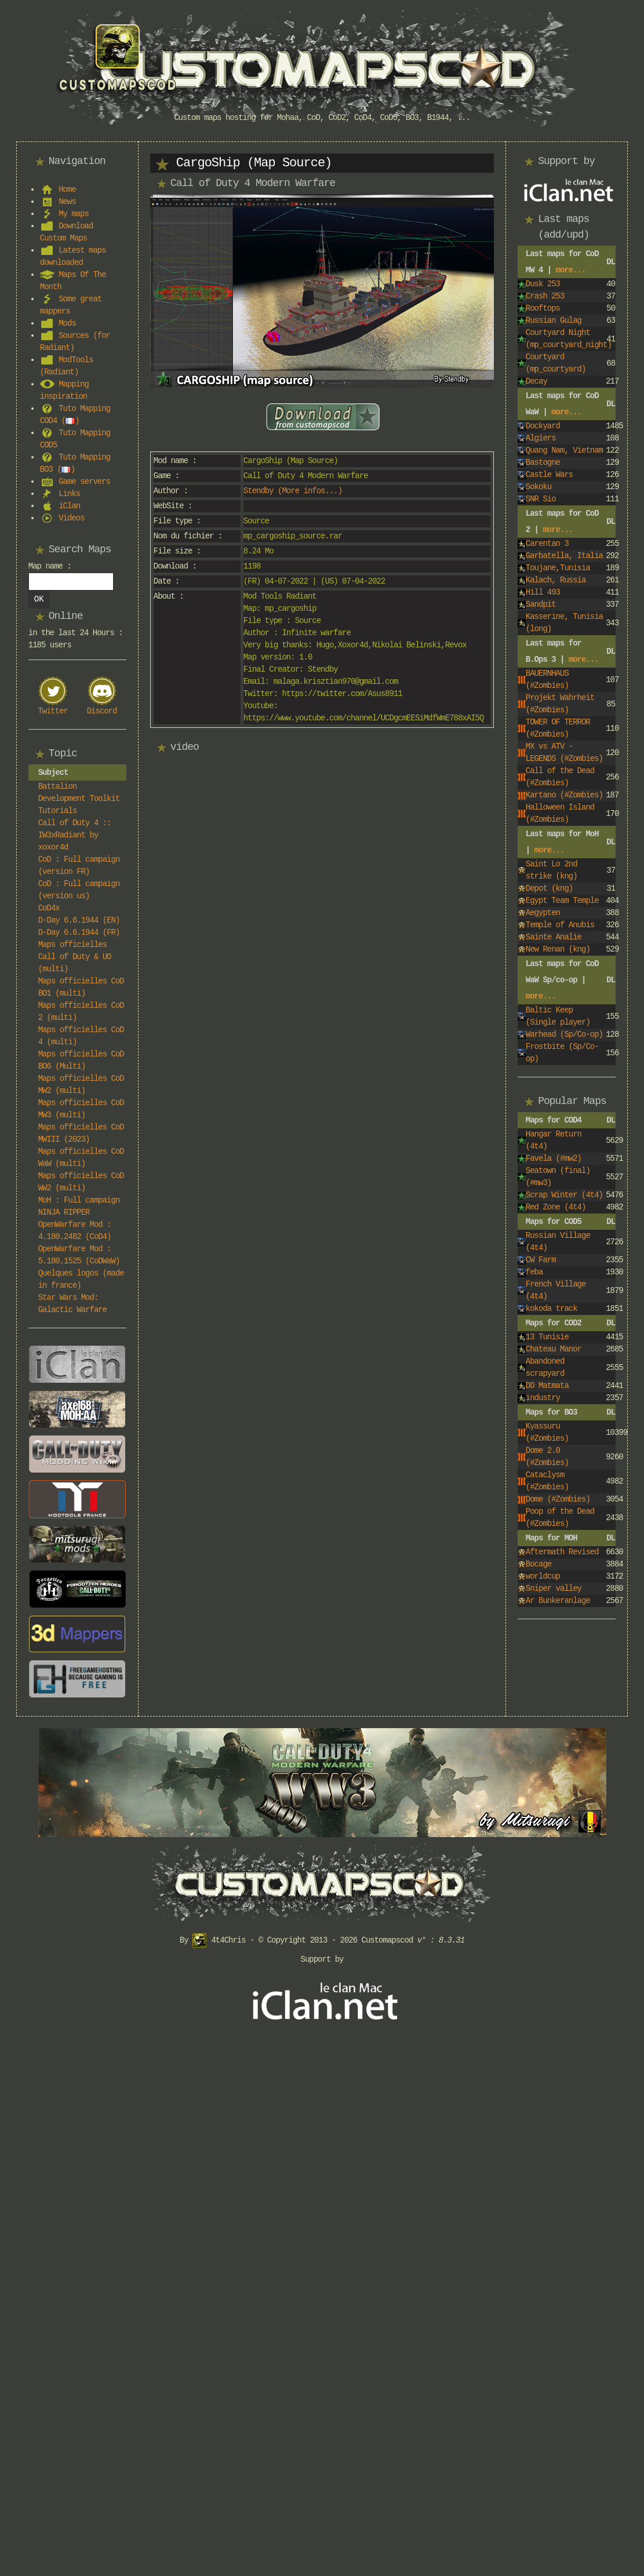 Image resolution: width=644 pixels, height=2576 pixels. I want to click on NINJA RIPPER, so click(64, 1212).